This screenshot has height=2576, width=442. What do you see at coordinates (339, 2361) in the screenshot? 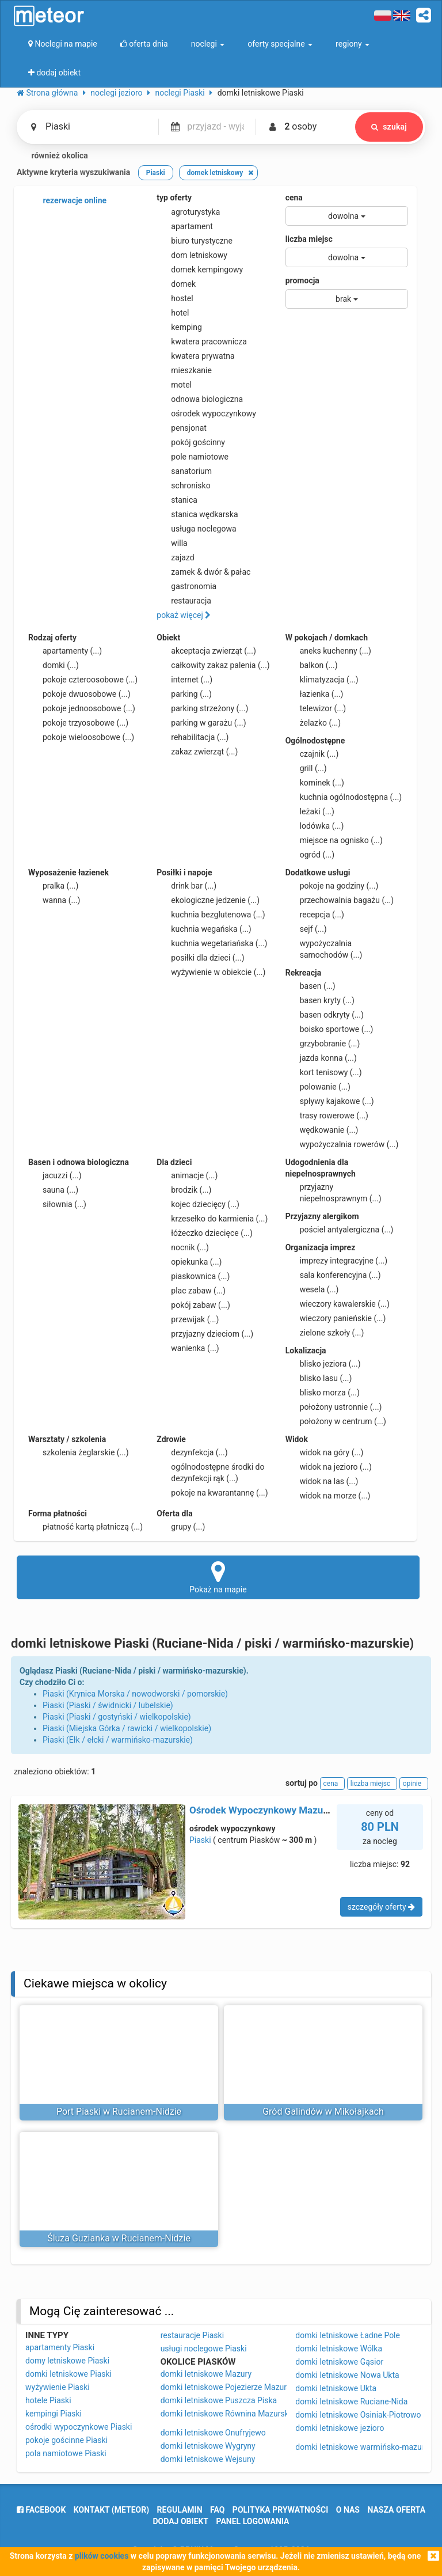
I see `domki letniskowe Gąsior` at bounding box center [339, 2361].